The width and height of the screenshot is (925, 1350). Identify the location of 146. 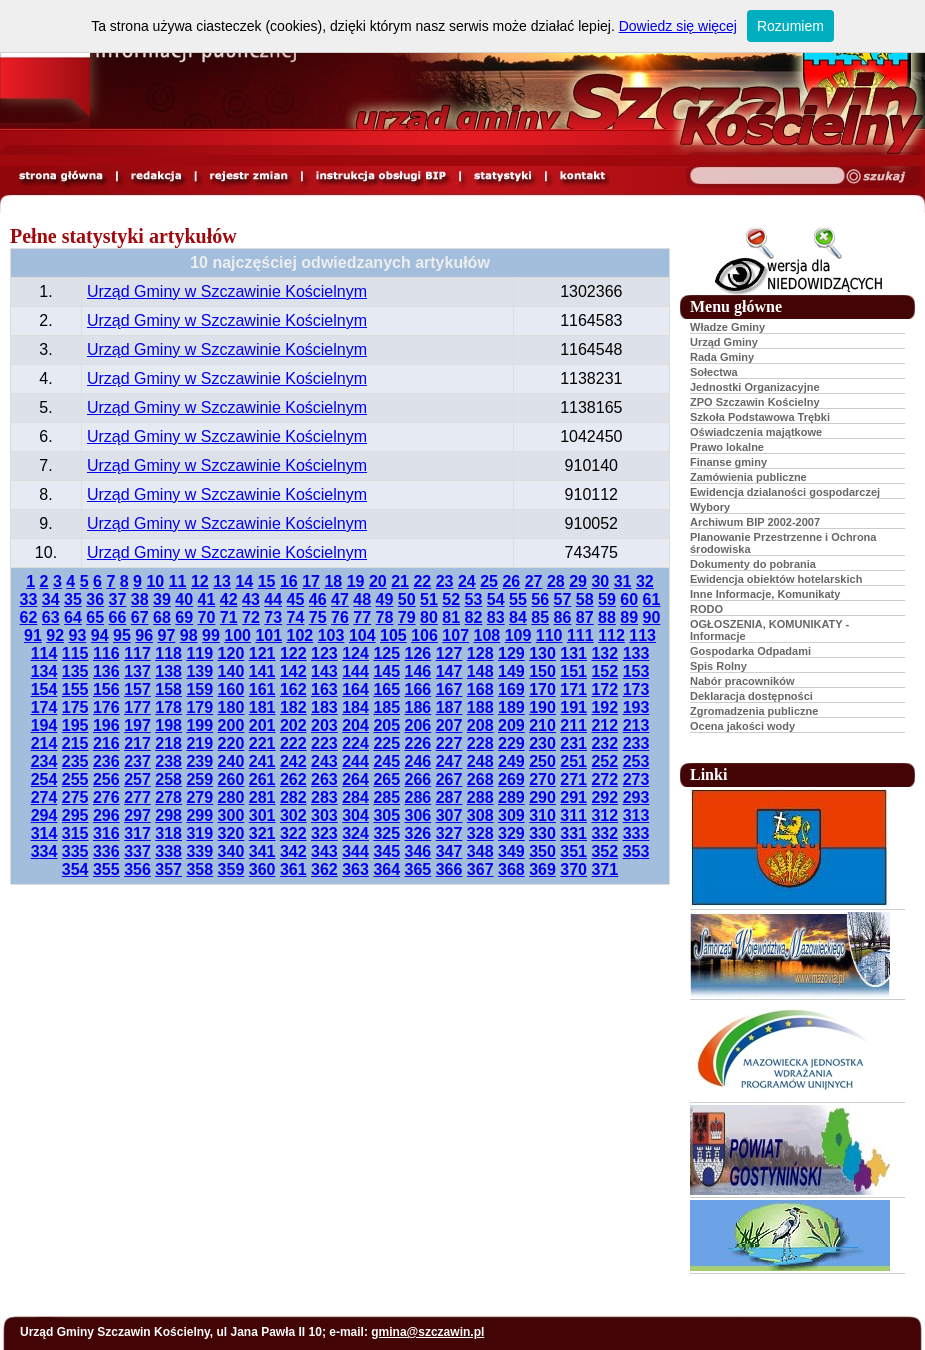
(418, 671).